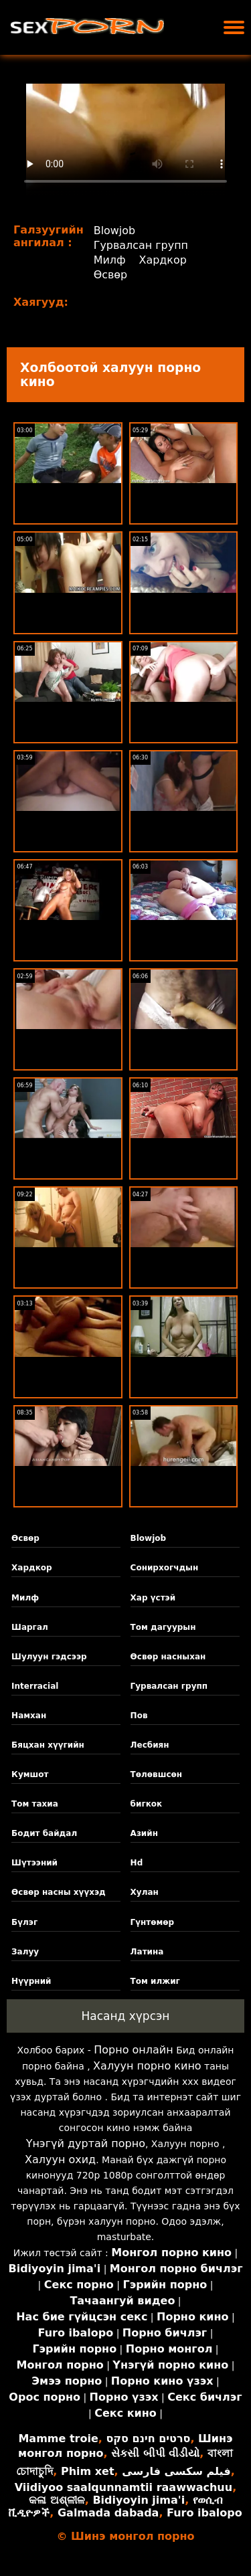 This screenshot has height=2576, width=251. What do you see at coordinates (87, 2471) in the screenshot?
I see `Phim xet` at bounding box center [87, 2471].